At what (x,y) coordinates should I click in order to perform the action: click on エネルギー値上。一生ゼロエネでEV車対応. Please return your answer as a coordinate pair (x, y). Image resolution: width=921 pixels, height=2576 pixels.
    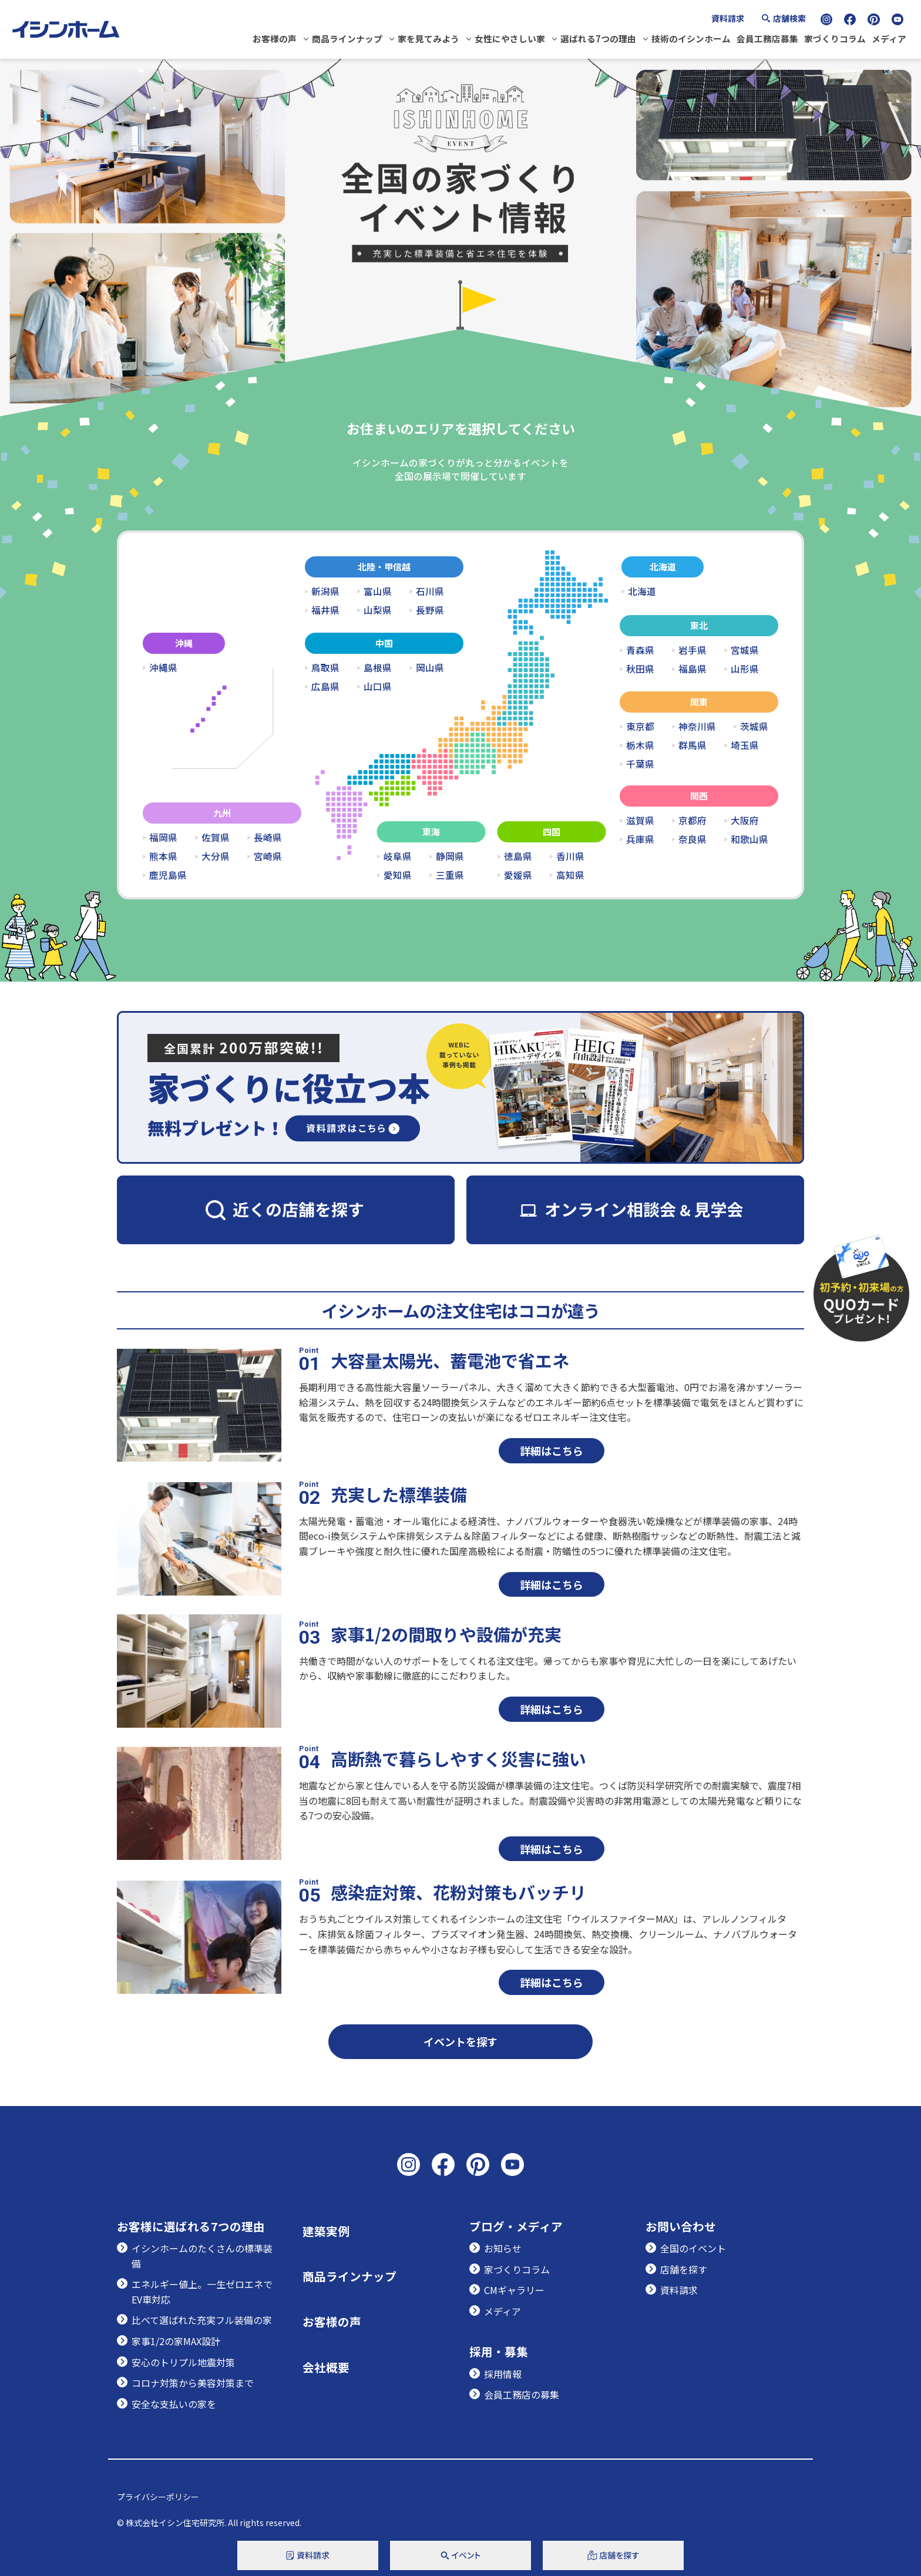
    Looking at the image, I should click on (202, 2291).